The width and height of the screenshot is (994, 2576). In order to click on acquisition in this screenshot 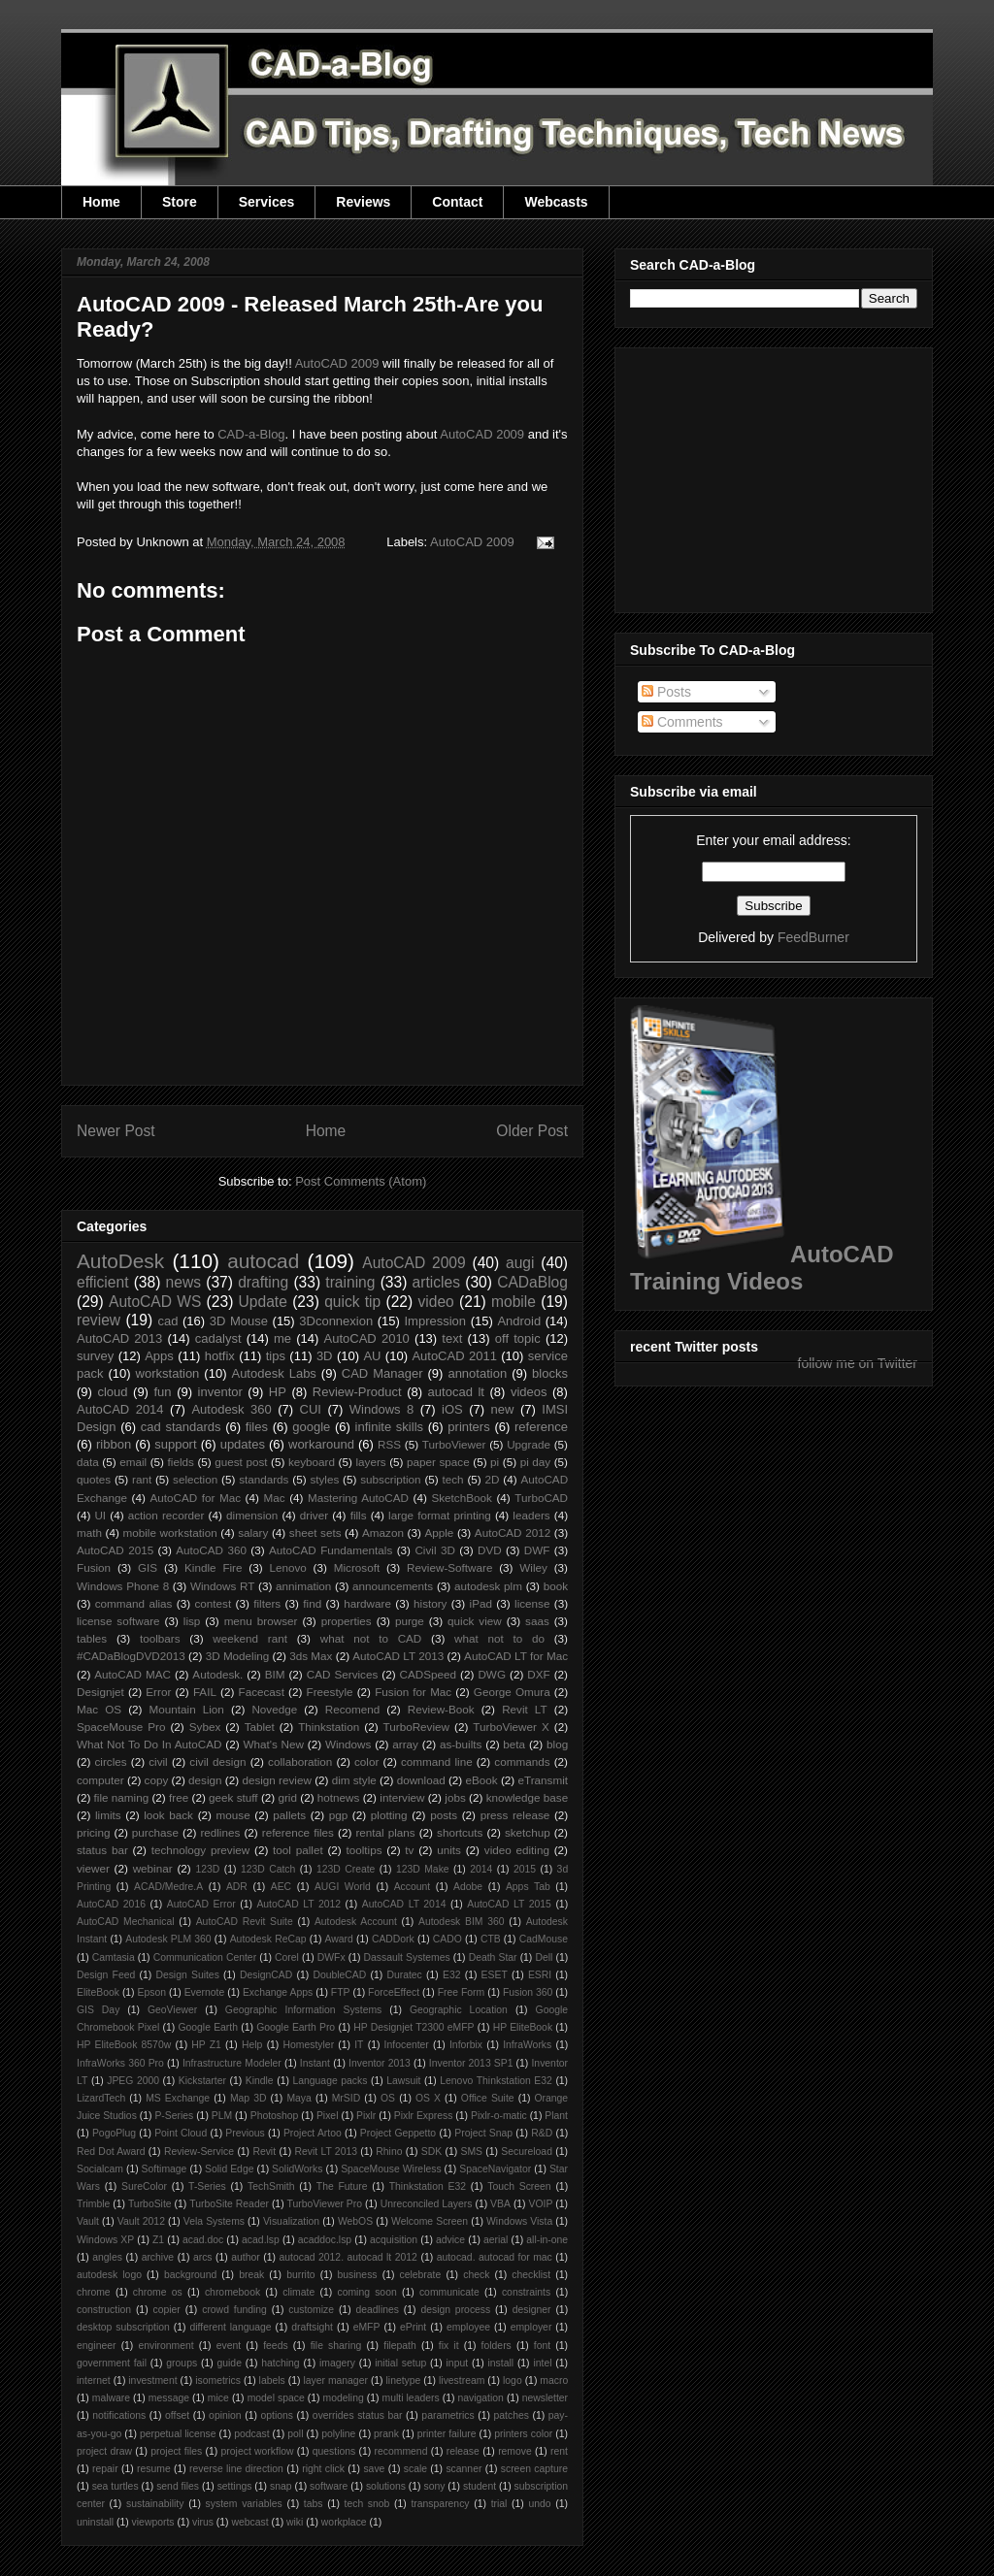, I will do `click(393, 2239)`.